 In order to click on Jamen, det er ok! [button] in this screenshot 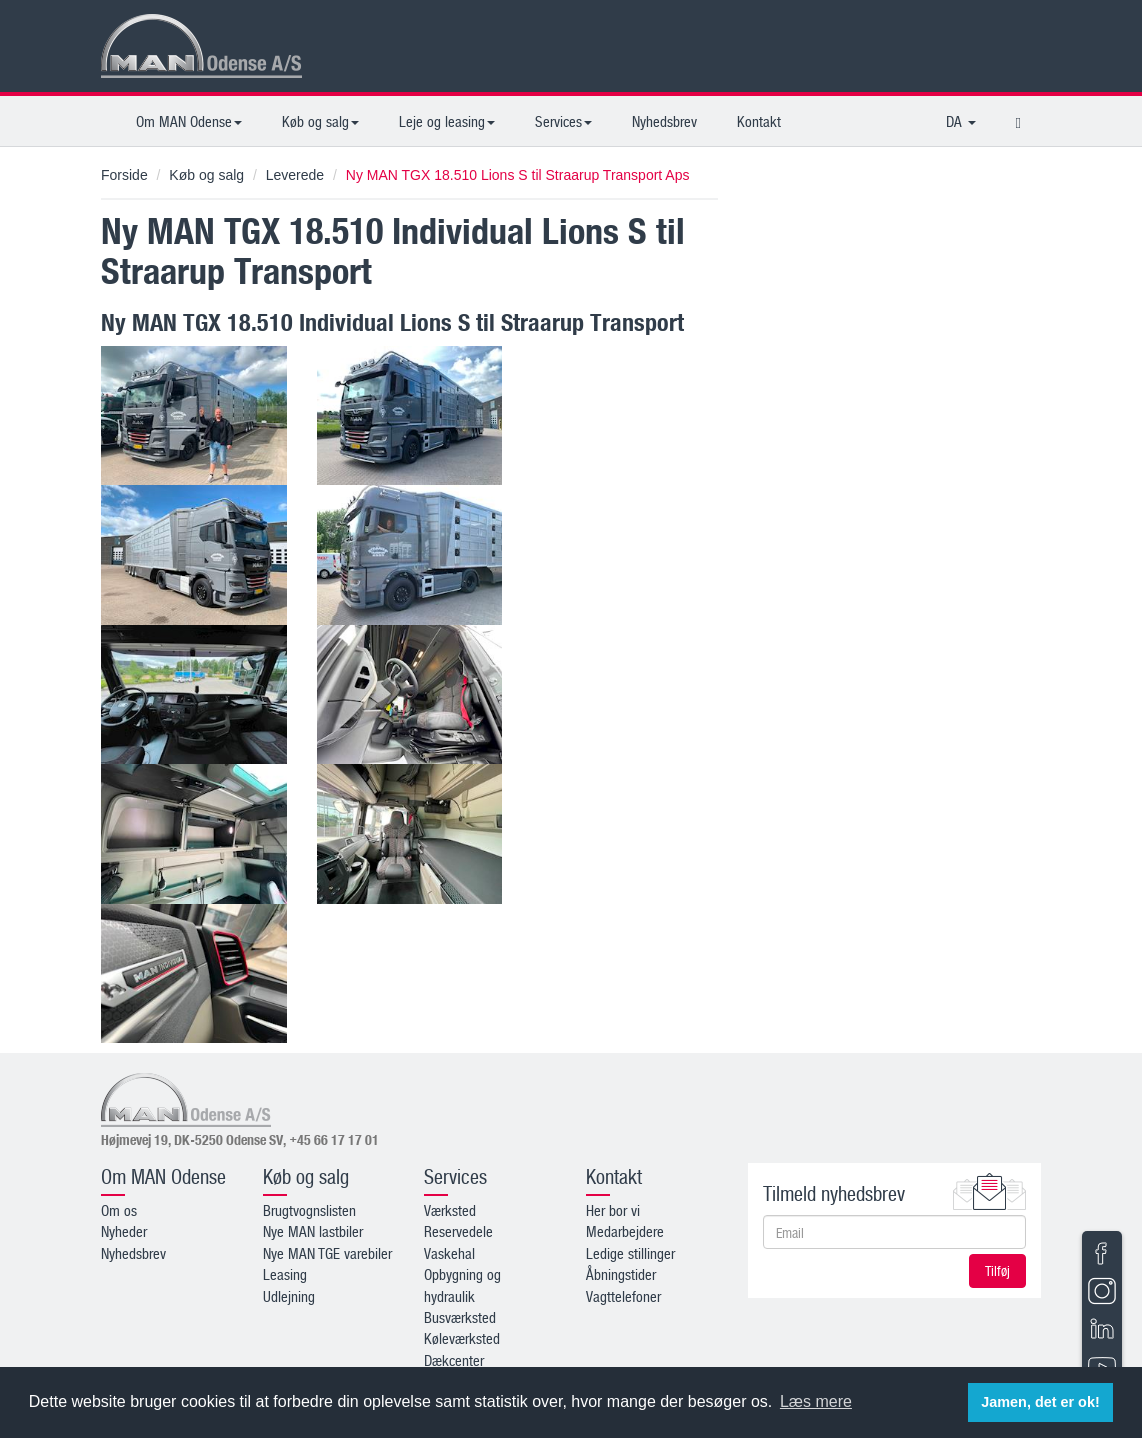, I will do `click(1040, 1402)`.